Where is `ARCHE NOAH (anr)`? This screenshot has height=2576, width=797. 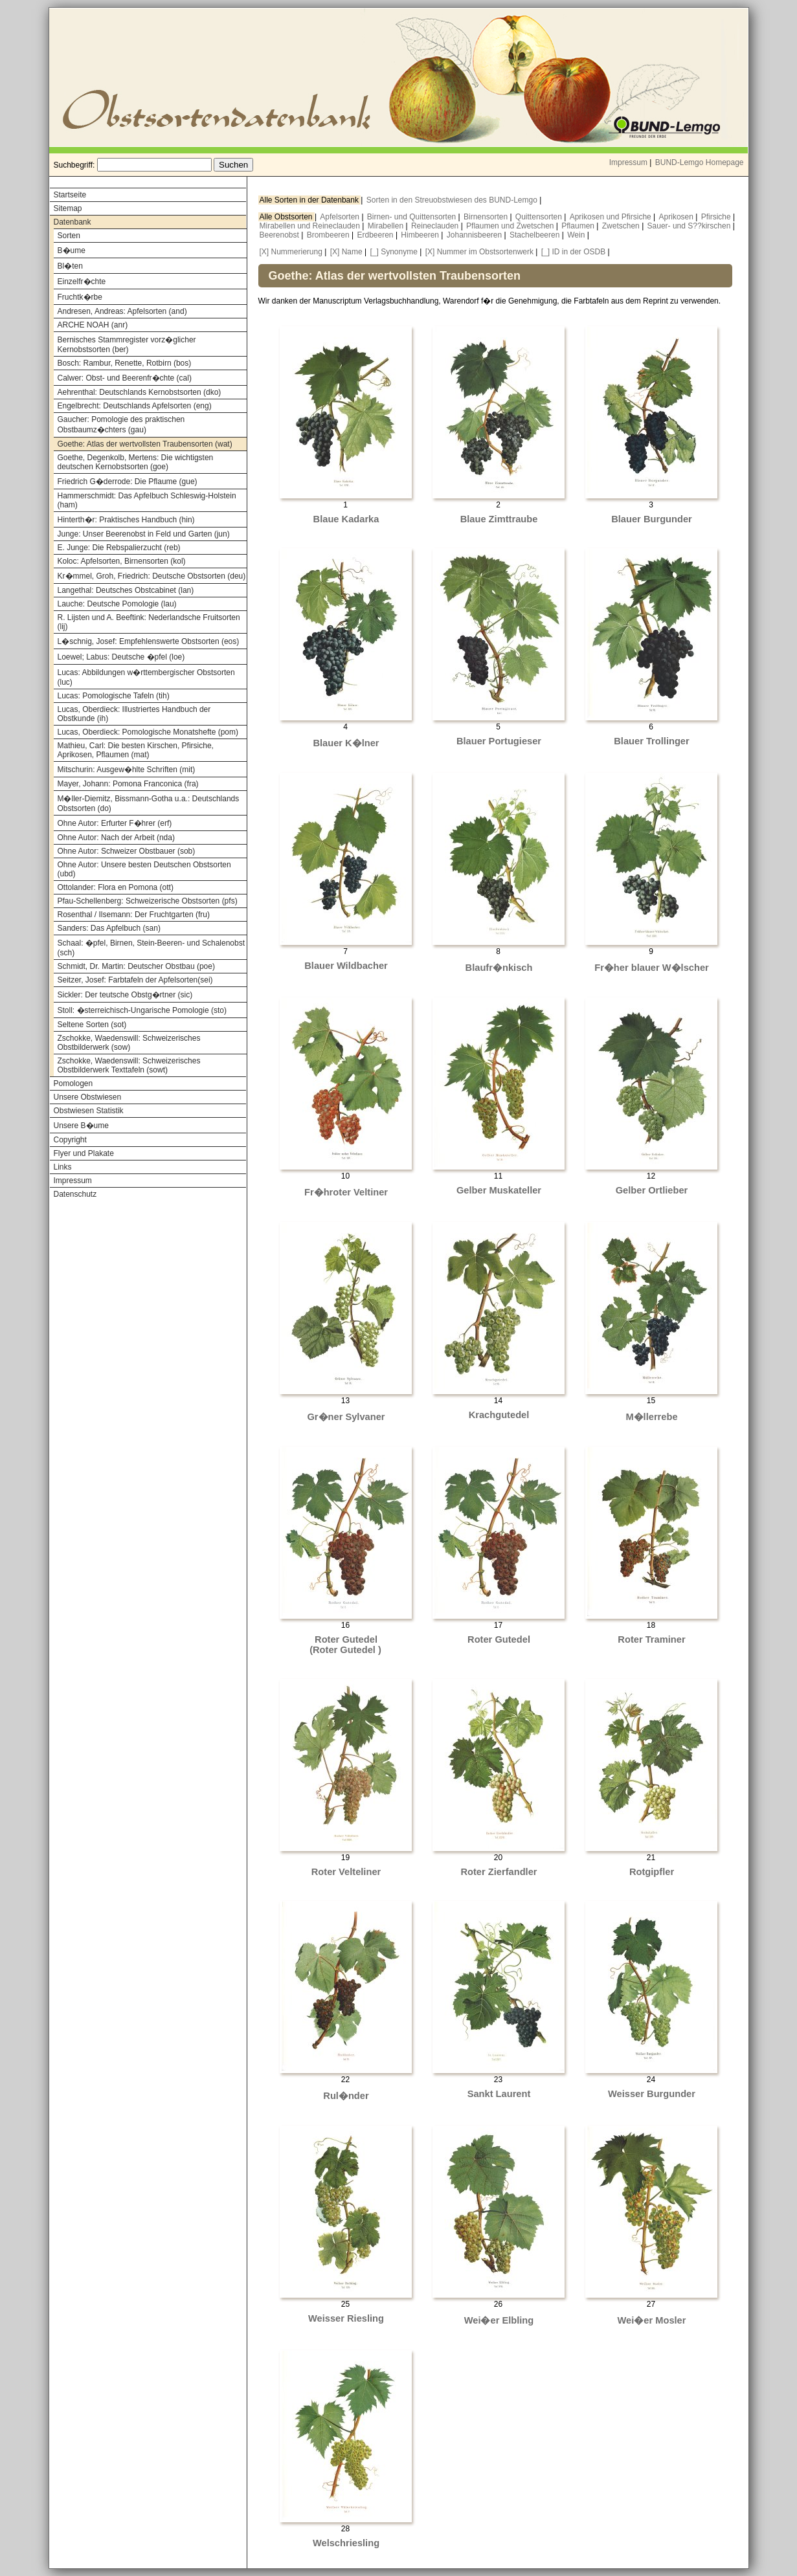 ARCHE NOAH (anr) is located at coordinates (93, 324).